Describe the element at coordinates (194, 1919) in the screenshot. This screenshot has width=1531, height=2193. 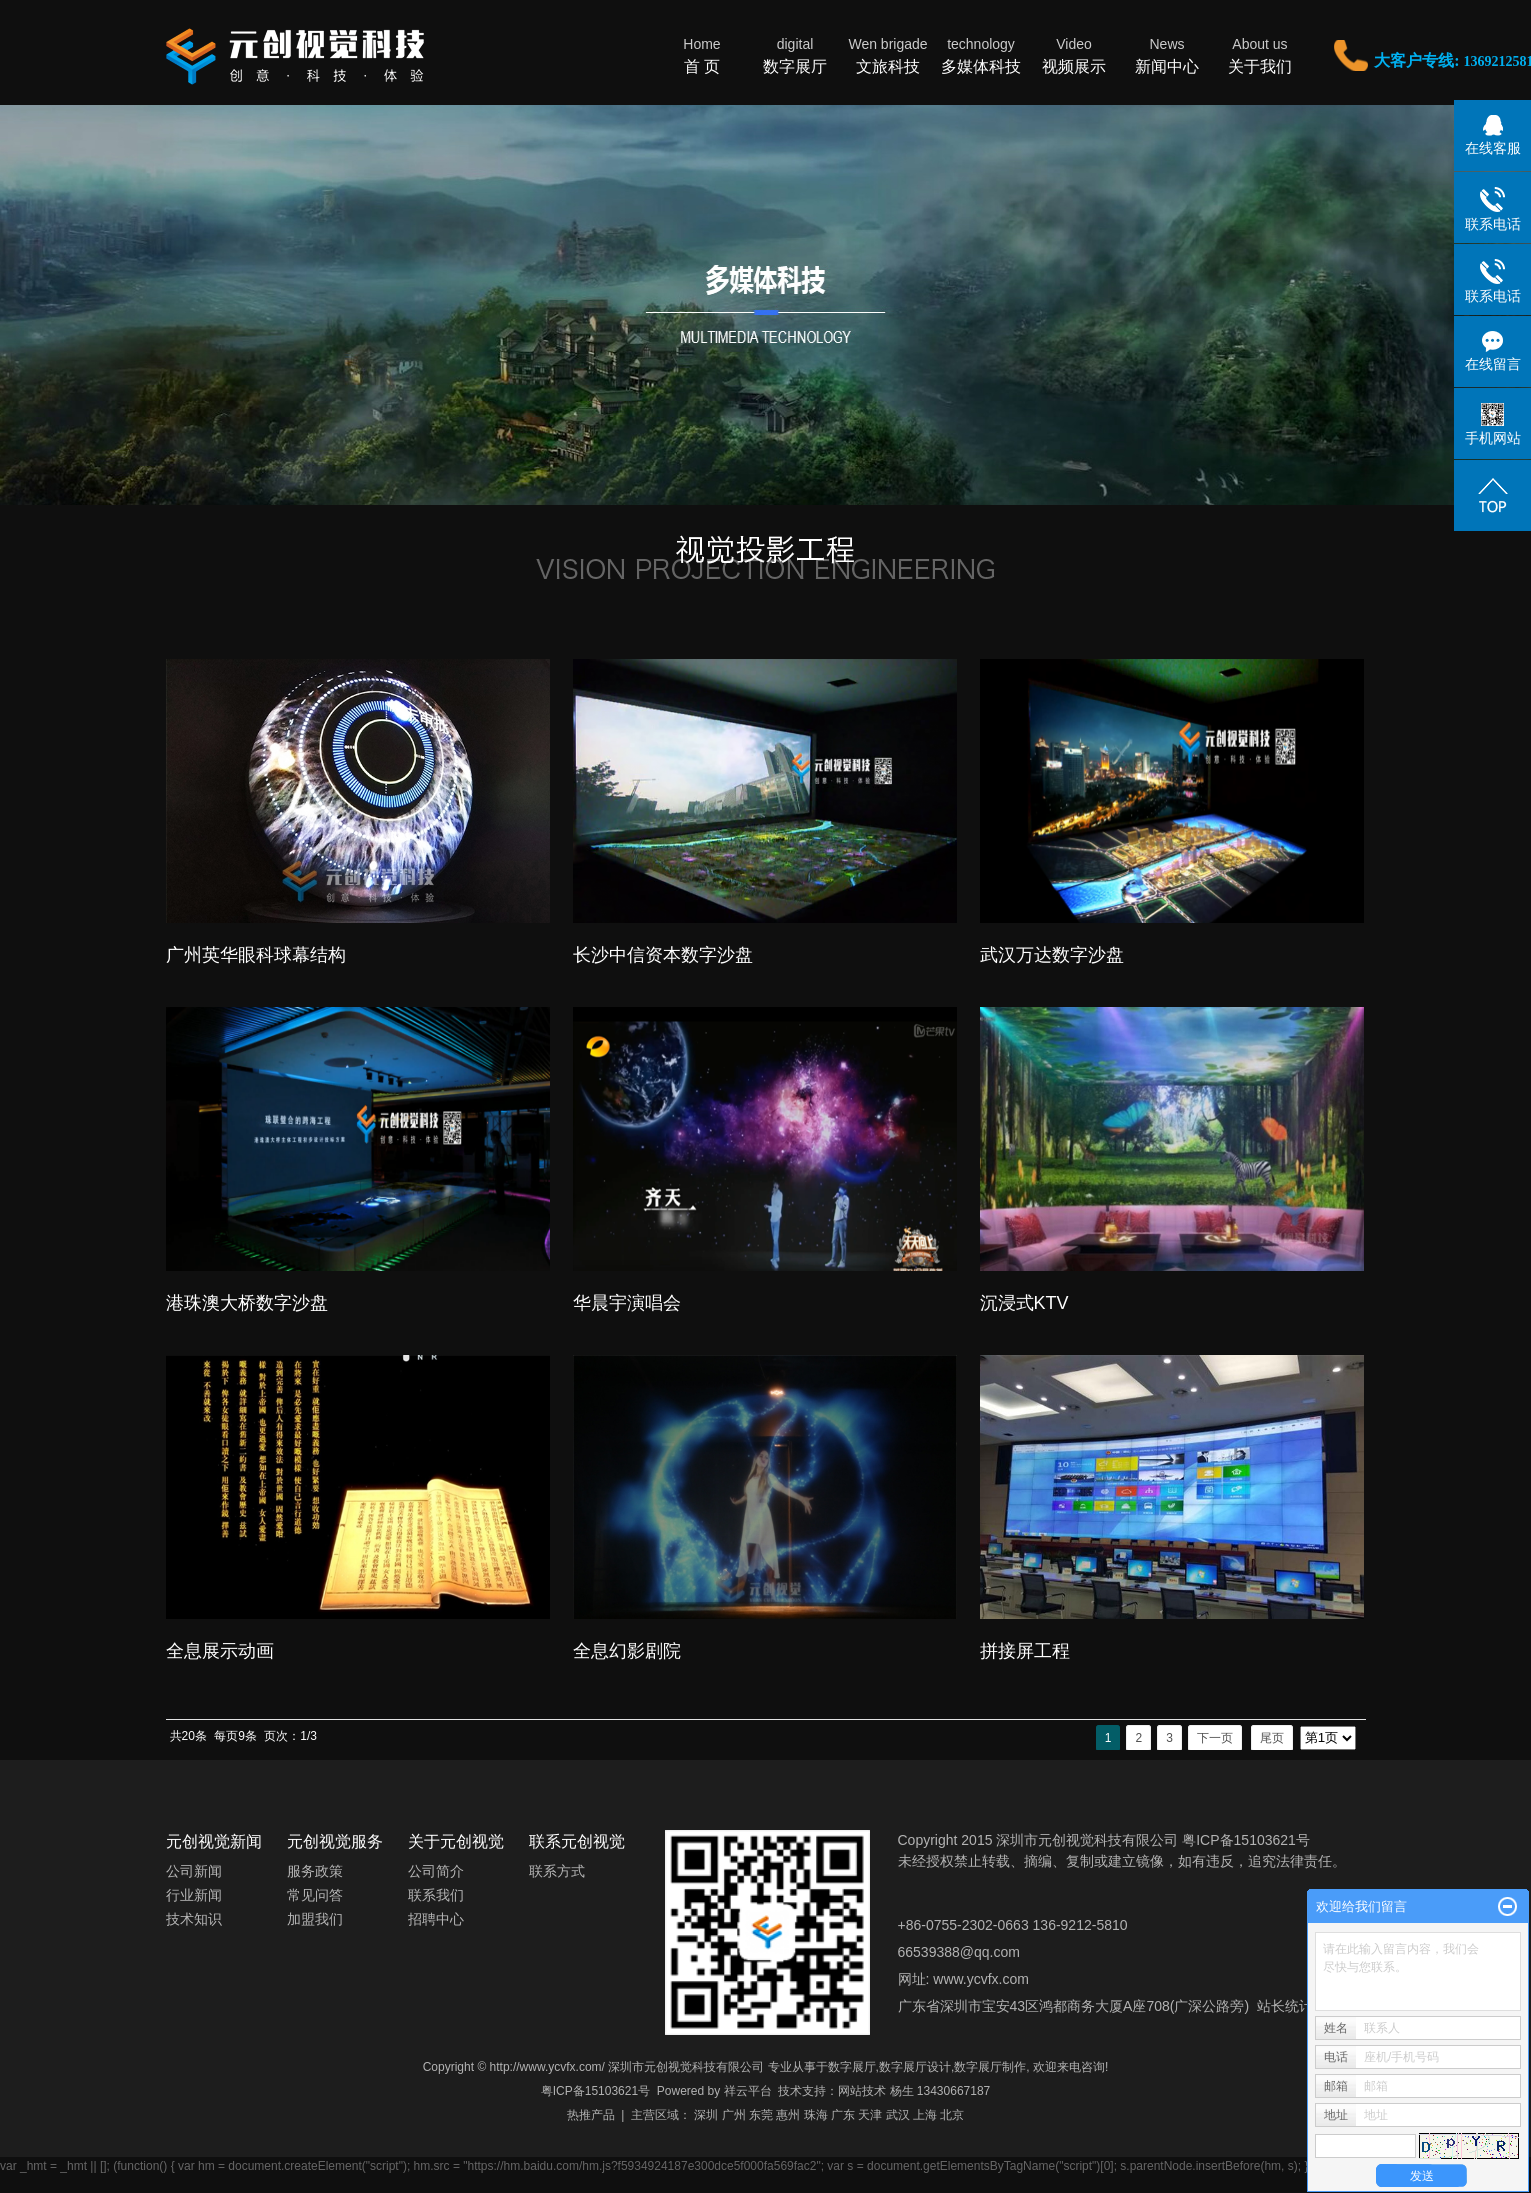
I see `技术知识` at that location.